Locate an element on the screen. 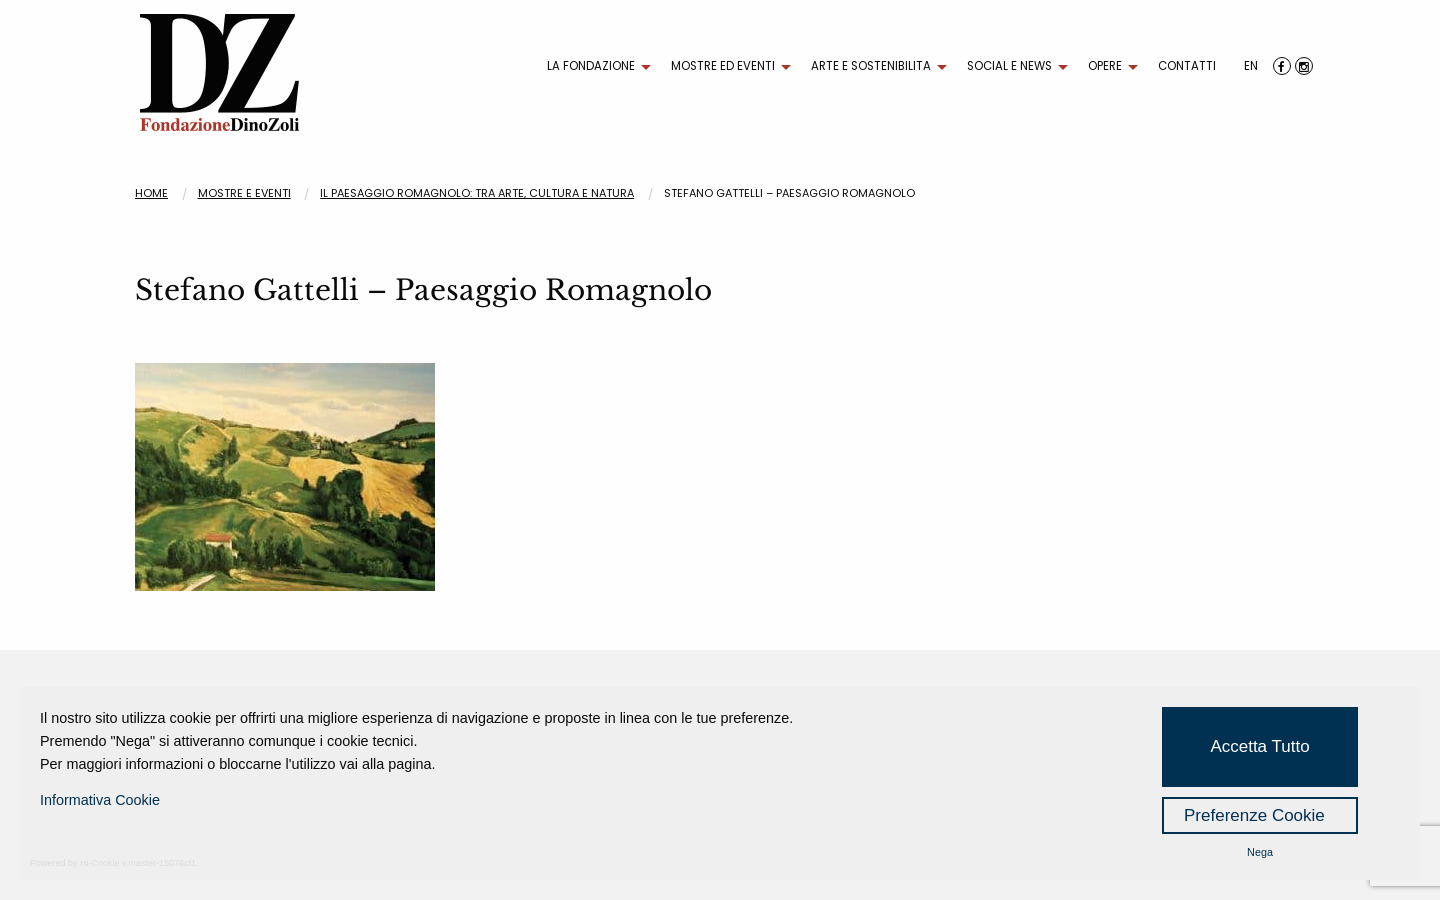 The height and width of the screenshot is (900, 1440). CONTATTI is located at coordinates (1187, 66).